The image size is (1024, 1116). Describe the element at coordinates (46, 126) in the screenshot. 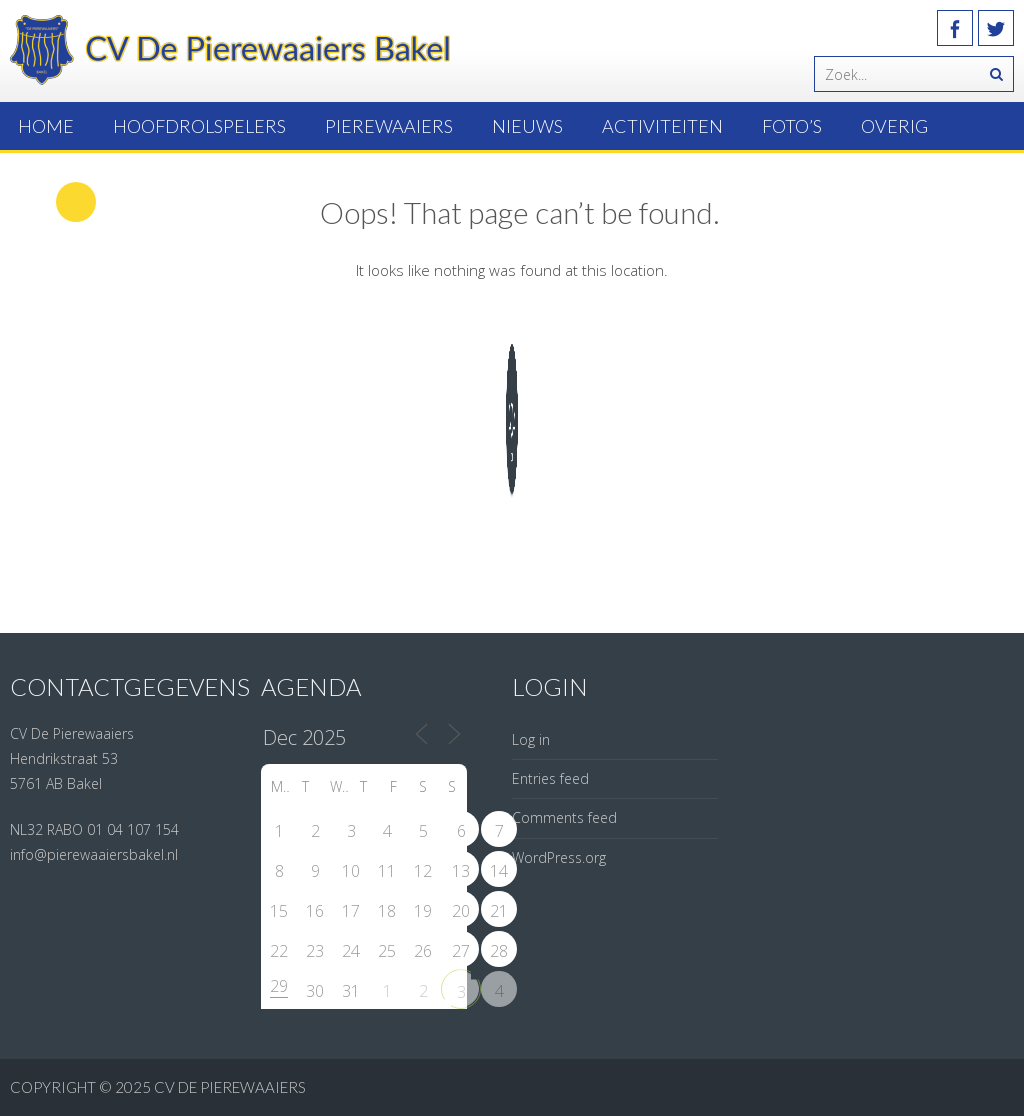

I see `Home` at that location.